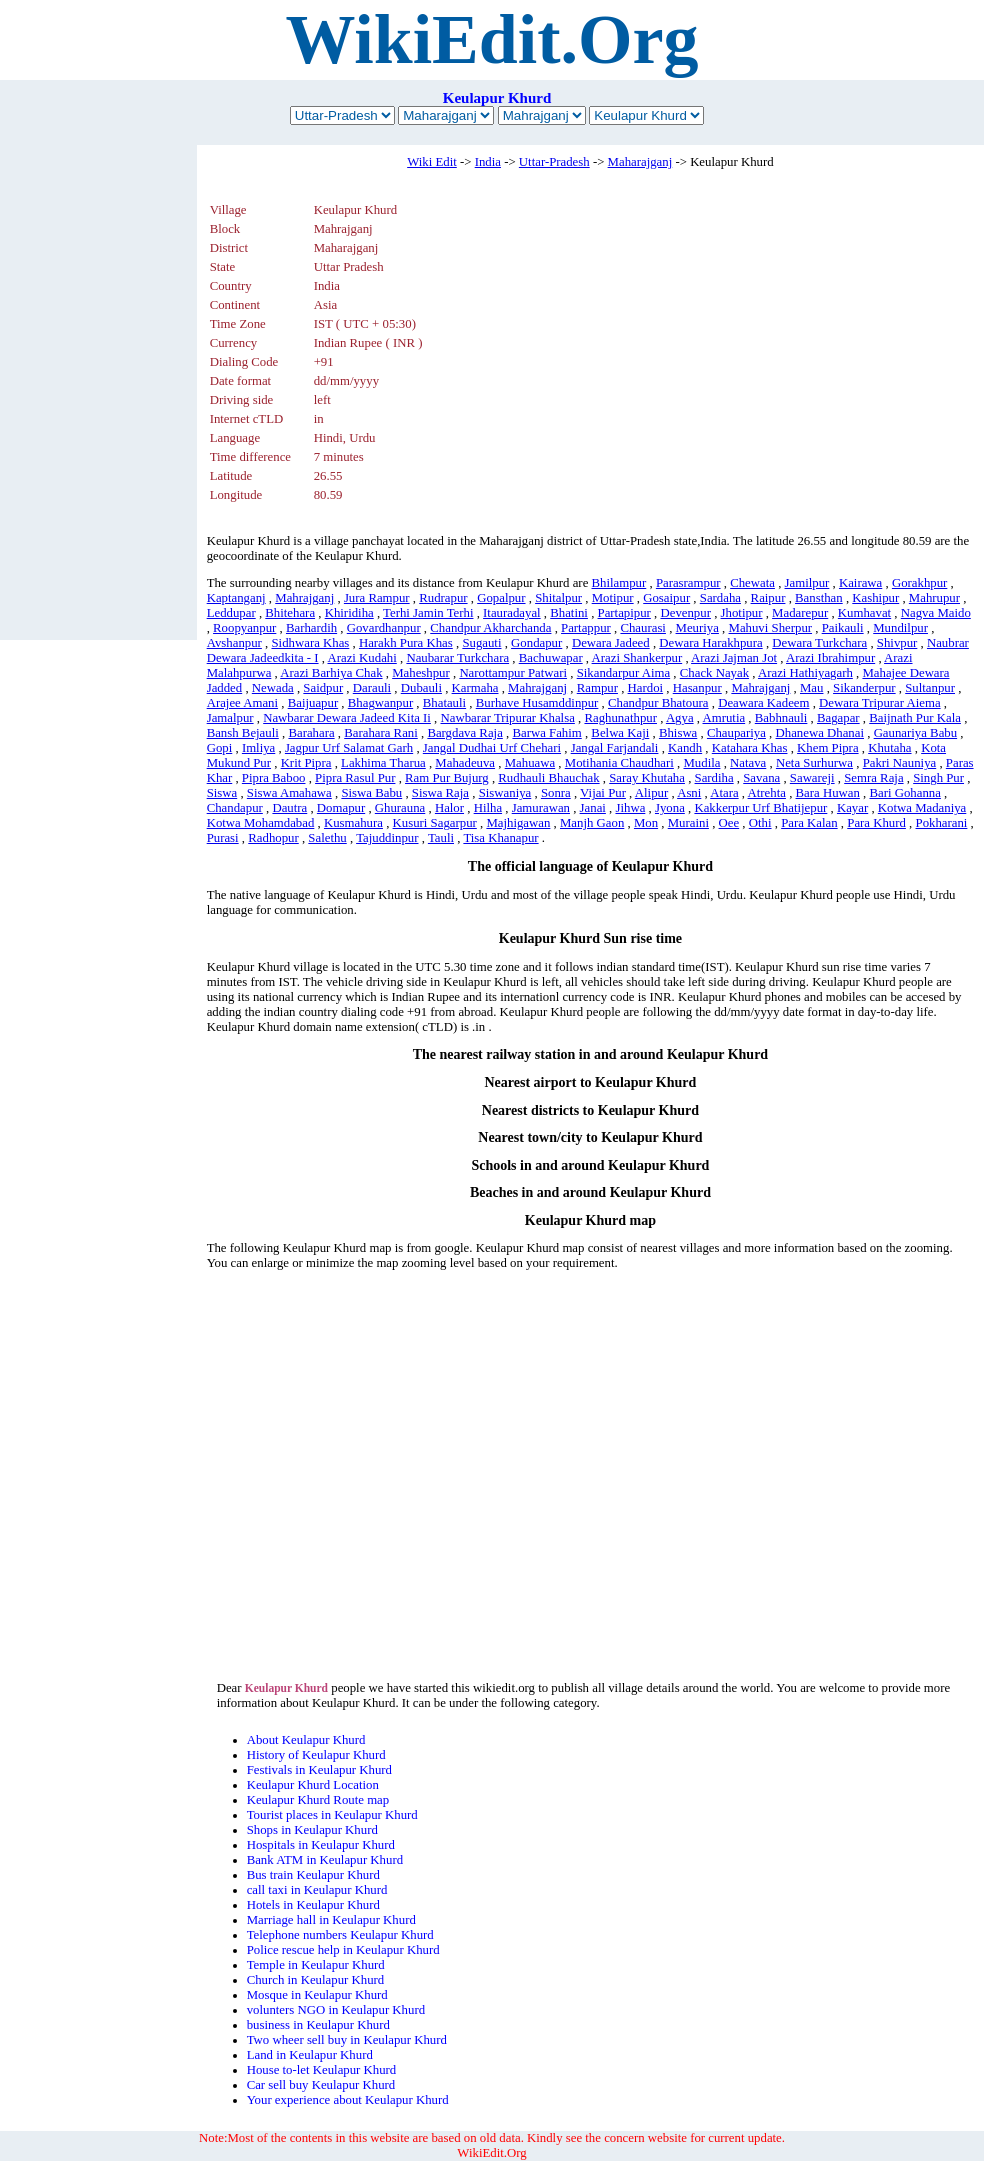  Describe the element at coordinates (236, 598) in the screenshot. I see `Kaptanganj` at that location.